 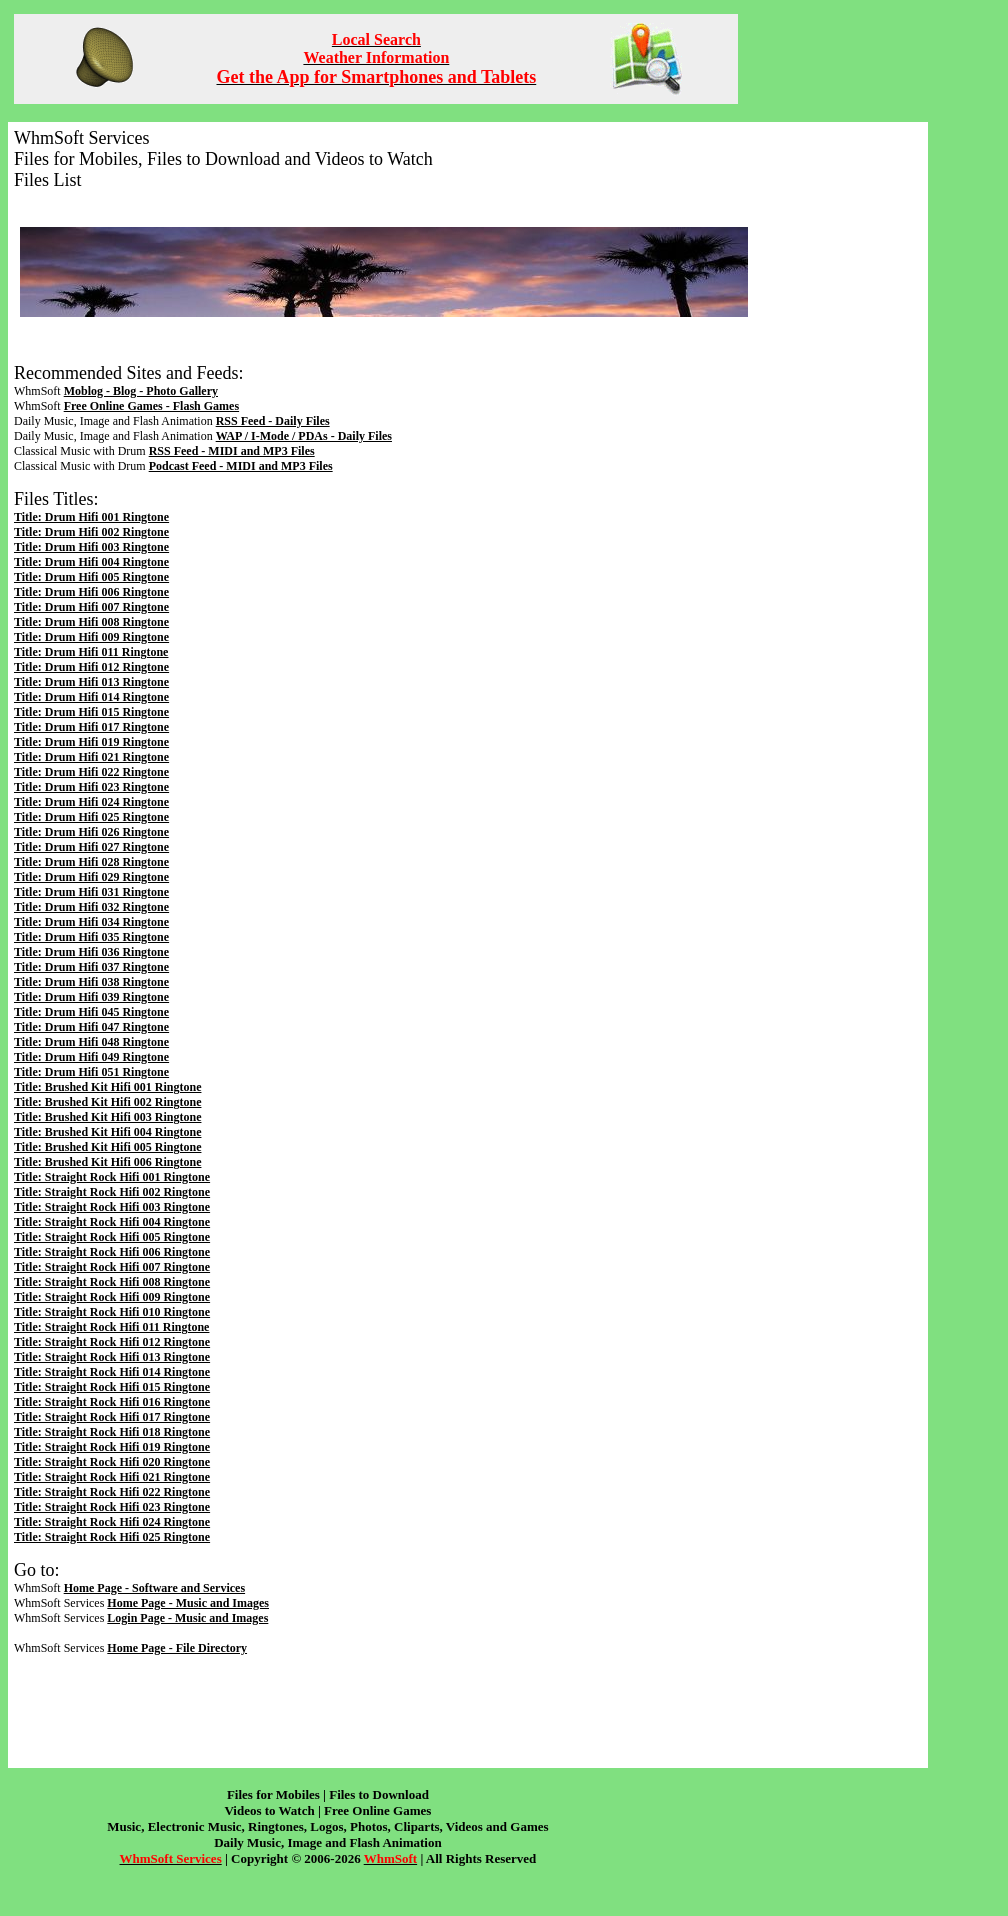 I want to click on Title: Drum Hifi 031 Ringtone, so click(x=91, y=892).